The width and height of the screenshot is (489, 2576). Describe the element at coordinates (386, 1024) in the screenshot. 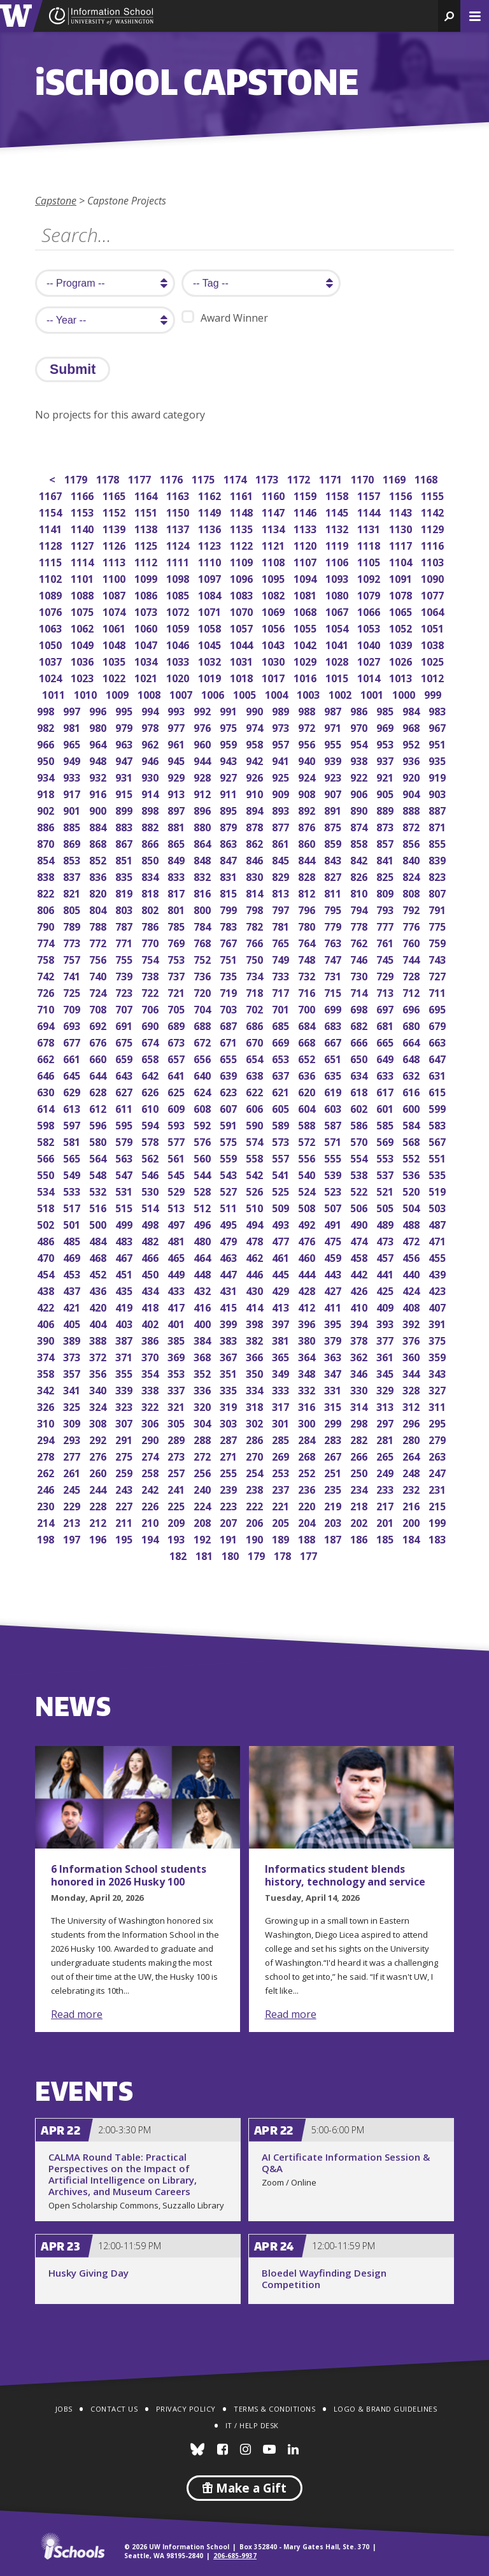

I see `681` at that location.